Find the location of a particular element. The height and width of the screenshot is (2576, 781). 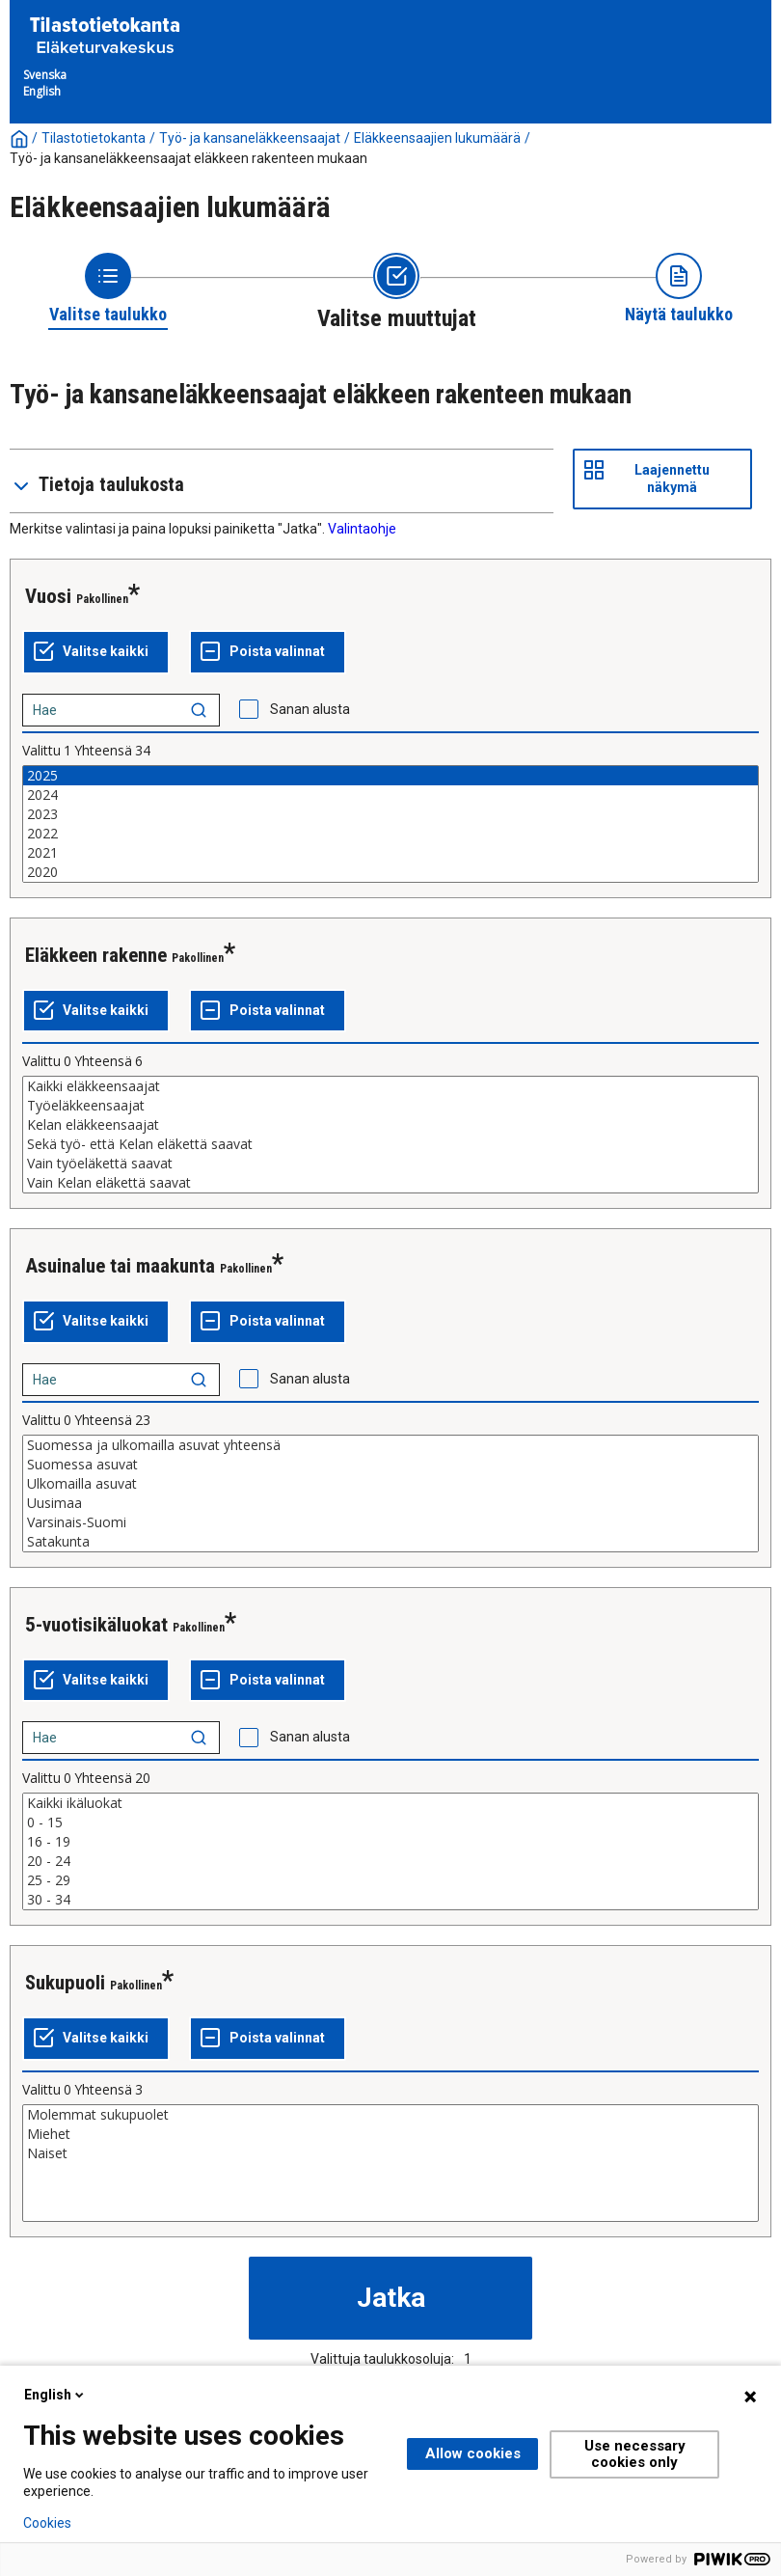

Tilastotietokanta is located at coordinates (93, 138).